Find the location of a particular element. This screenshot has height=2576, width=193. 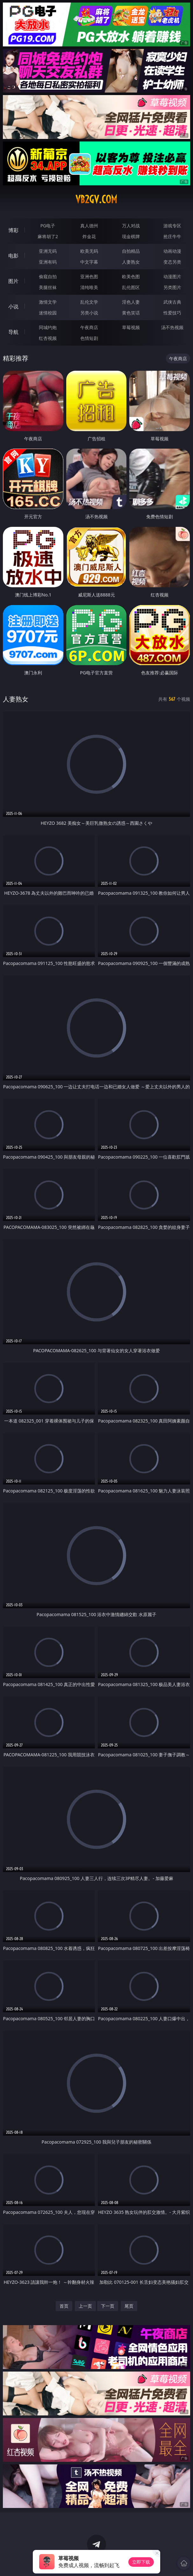

色情短剧 is located at coordinates (89, 338).